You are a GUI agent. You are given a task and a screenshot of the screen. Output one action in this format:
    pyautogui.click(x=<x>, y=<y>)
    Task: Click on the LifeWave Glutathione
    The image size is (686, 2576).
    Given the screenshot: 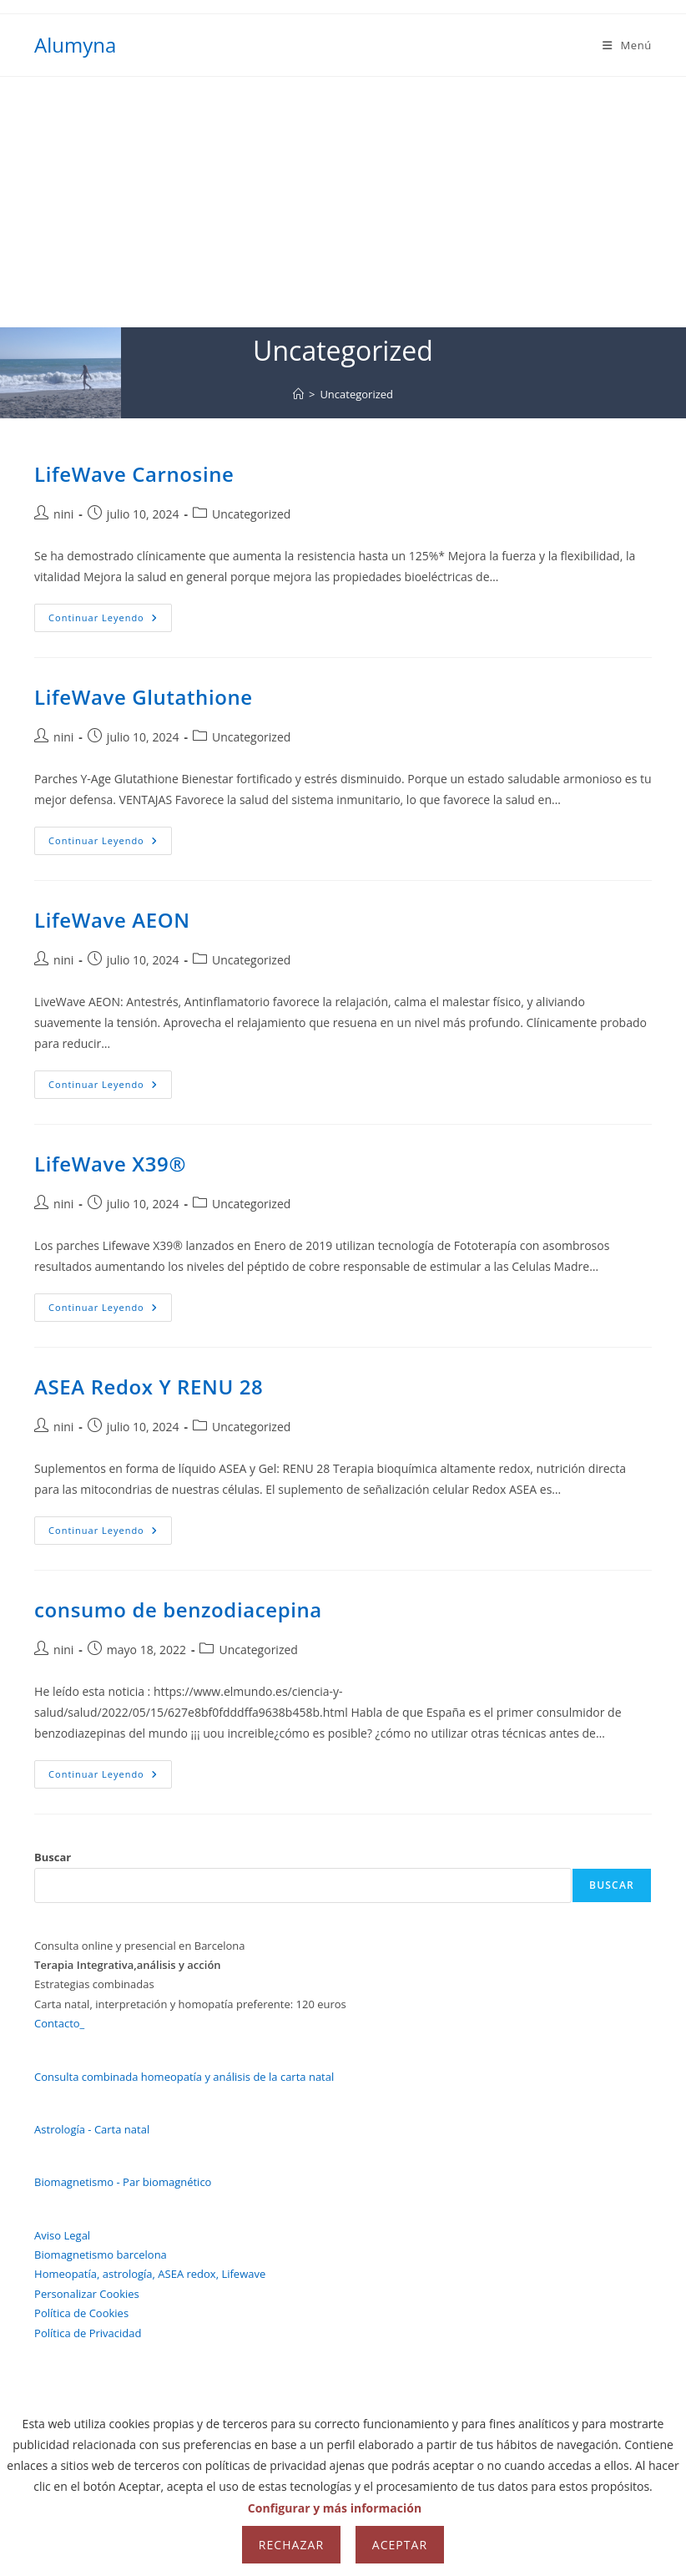 What is the action you would take?
    pyautogui.click(x=143, y=697)
    